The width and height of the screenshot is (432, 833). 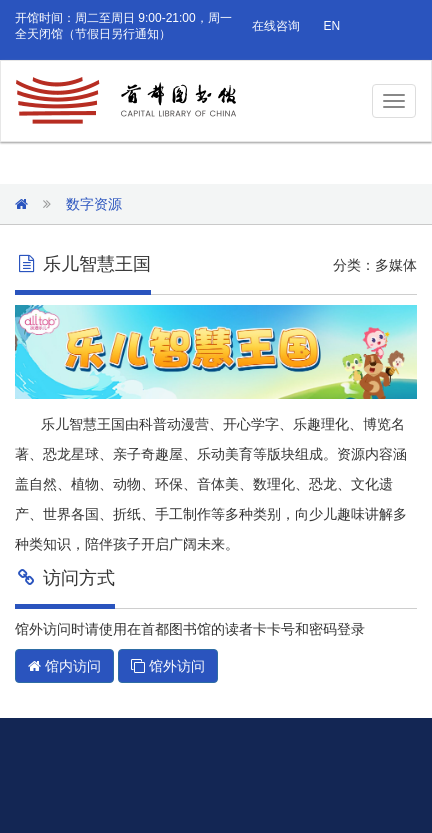 I want to click on 馆外访问, so click(x=168, y=666).